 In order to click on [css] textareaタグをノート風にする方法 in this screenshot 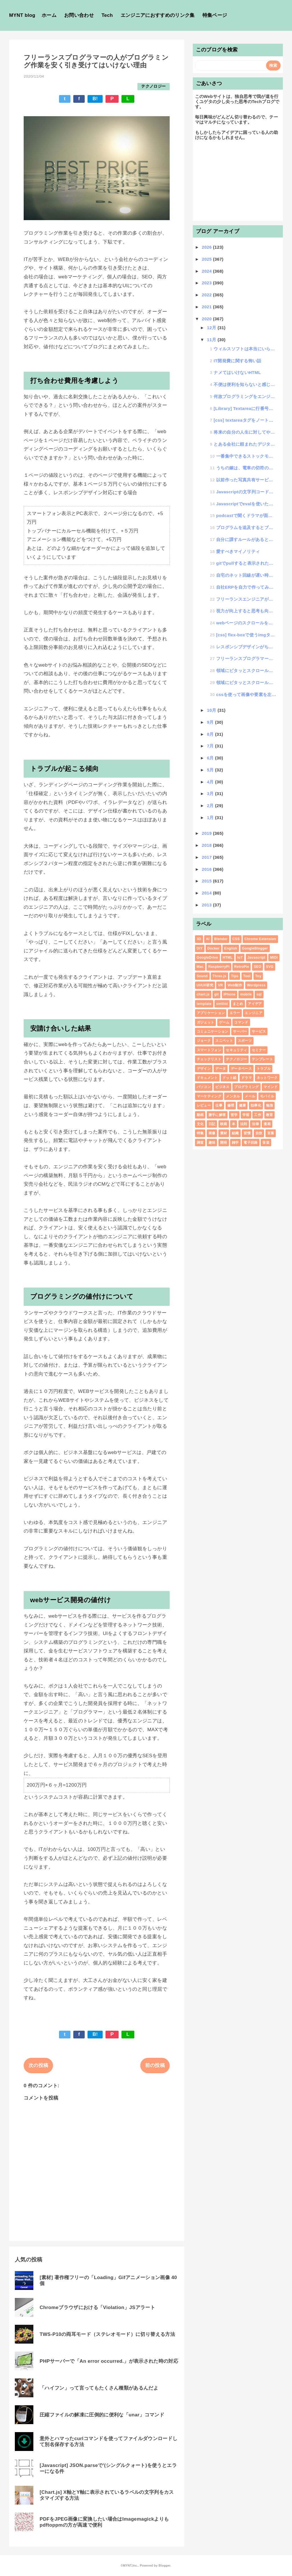, I will do `click(245, 420)`.